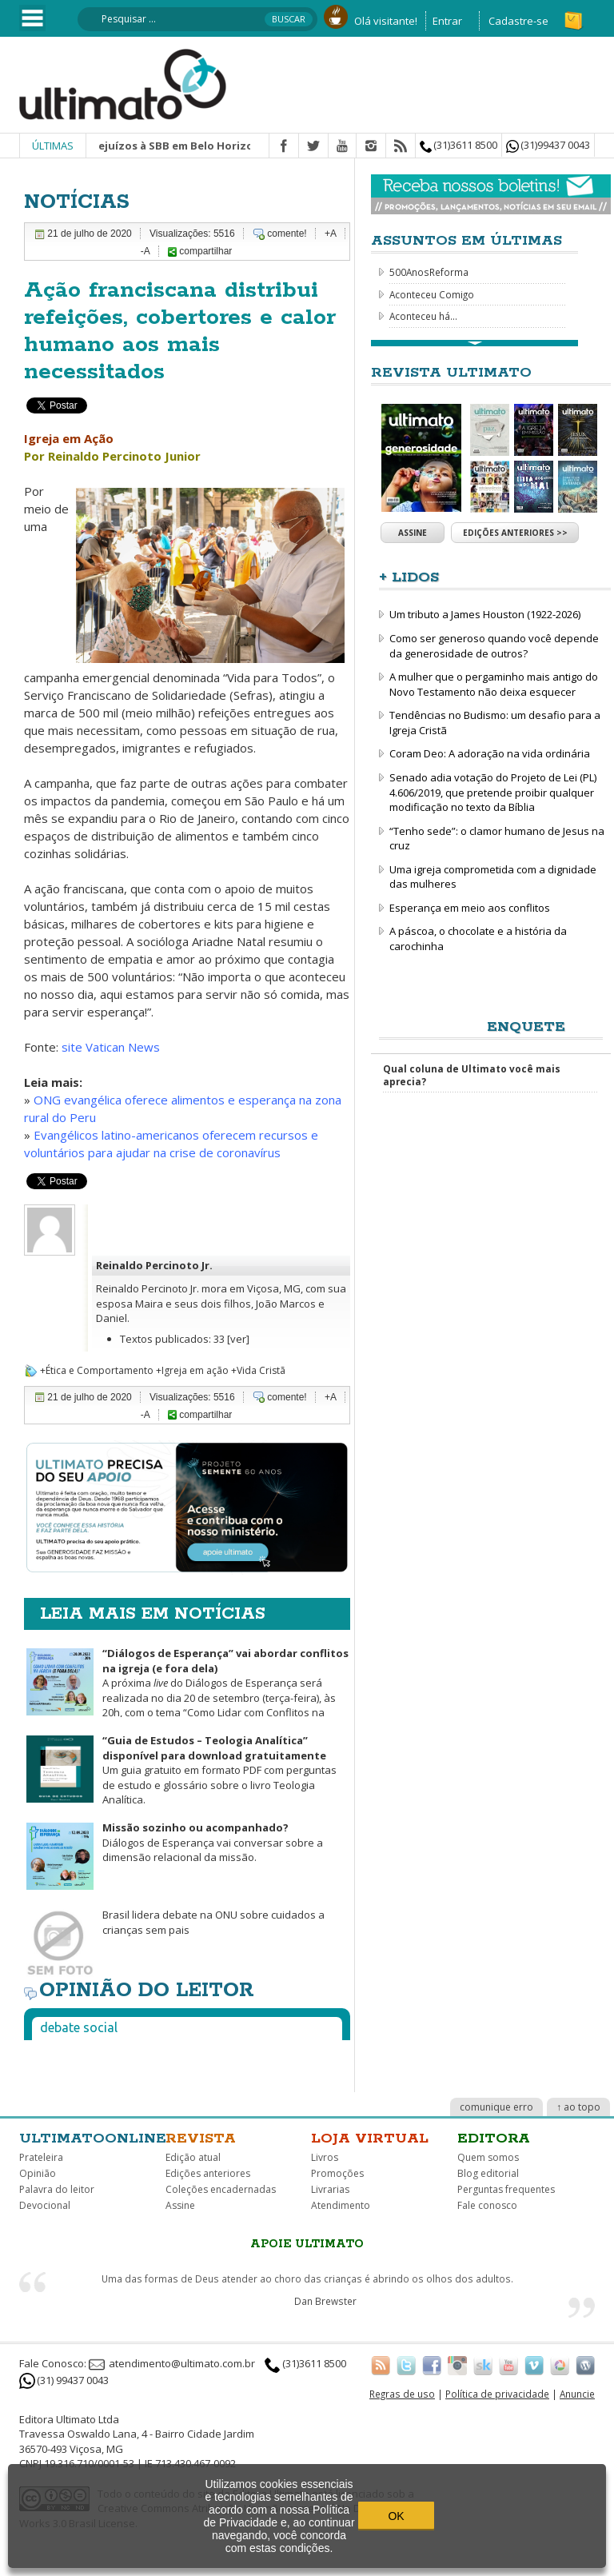 This screenshot has height=2576, width=614. Describe the element at coordinates (192, 1370) in the screenshot. I see `+Igreja em ação` at that location.